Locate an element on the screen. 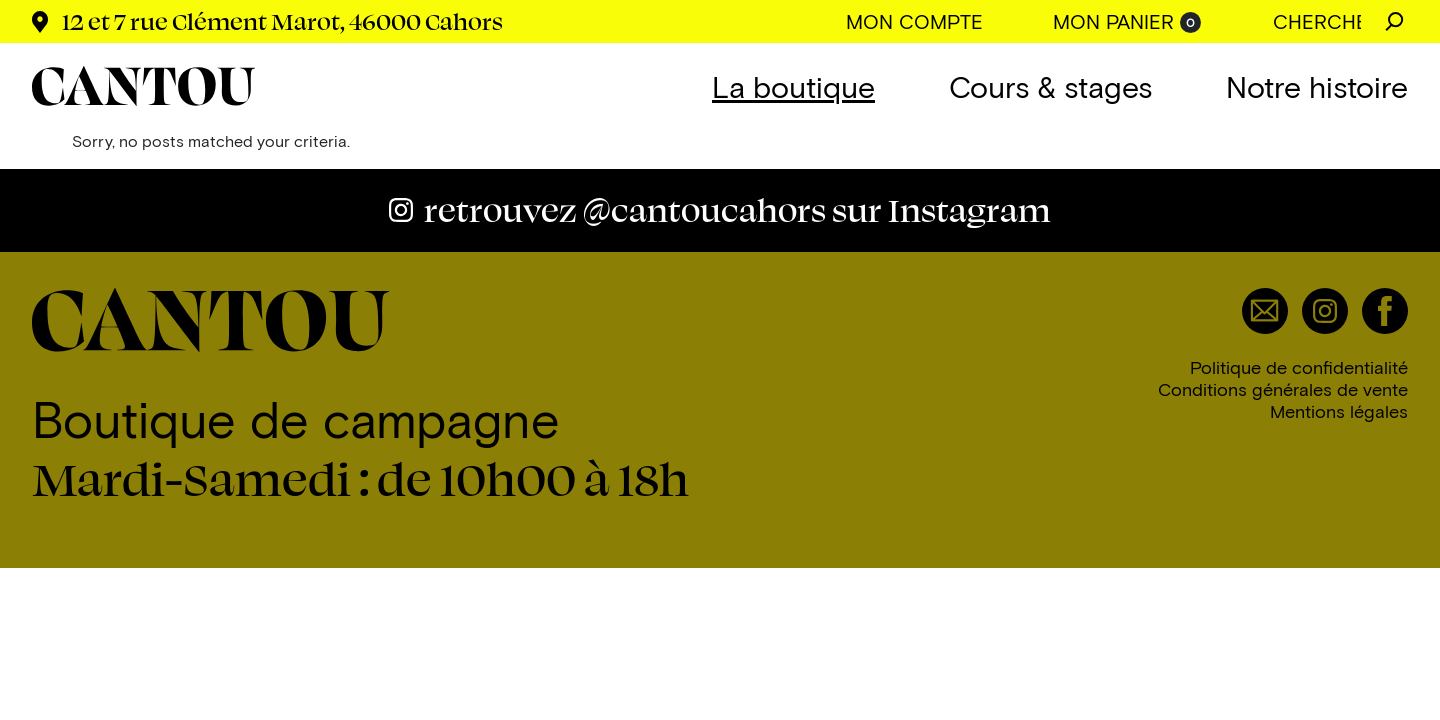  Cours & stages is located at coordinates (1050, 86).